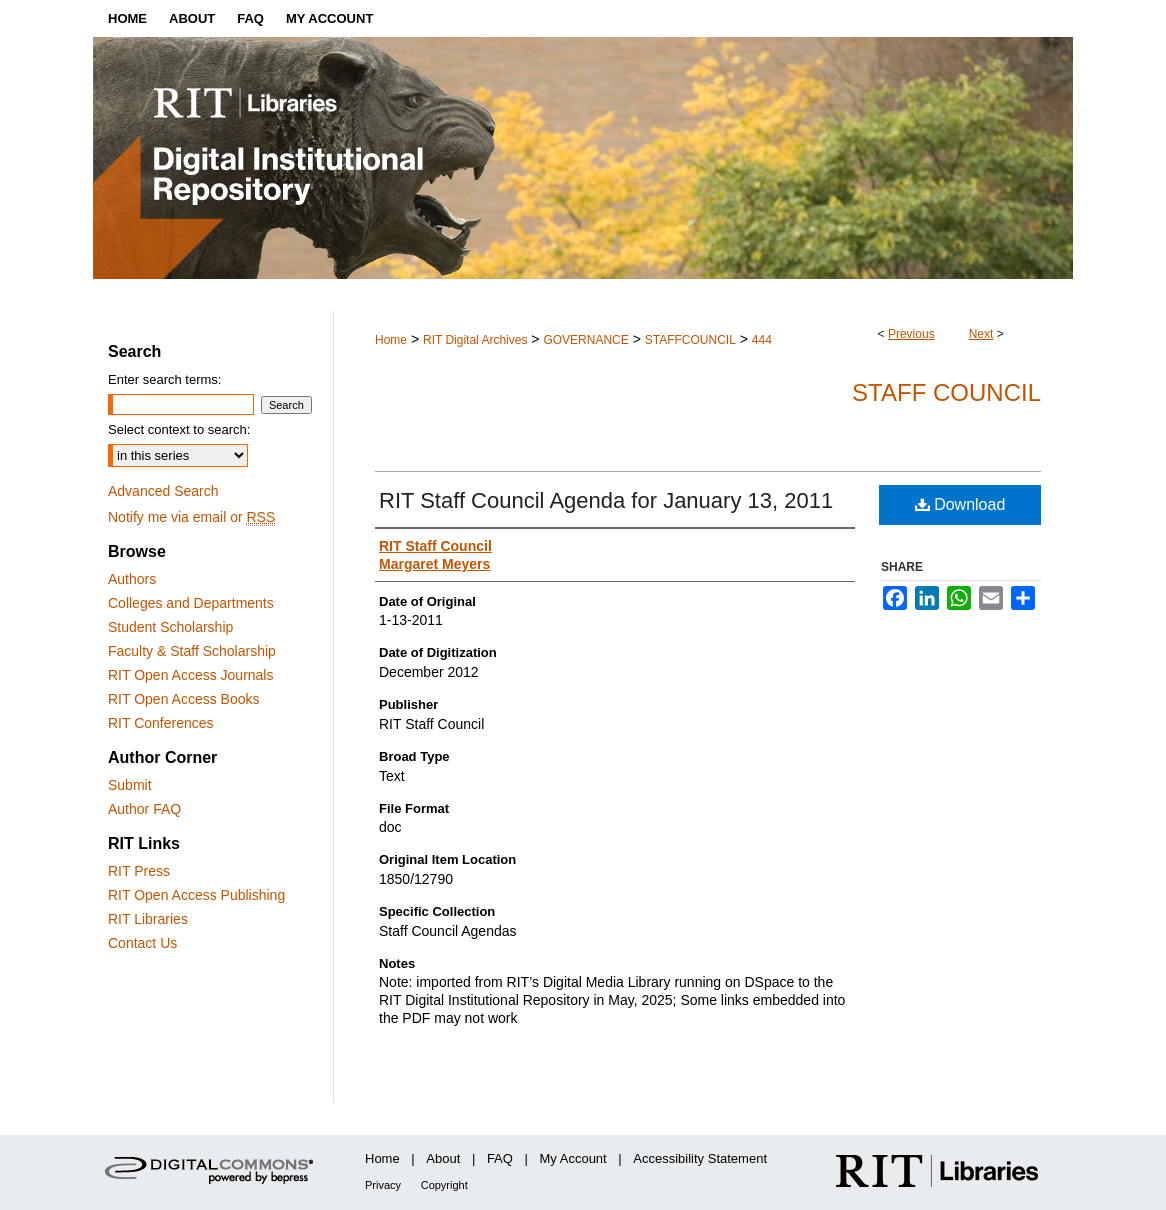  What do you see at coordinates (130, 785) in the screenshot?
I see `Submit` at bounding box center [130, 785].